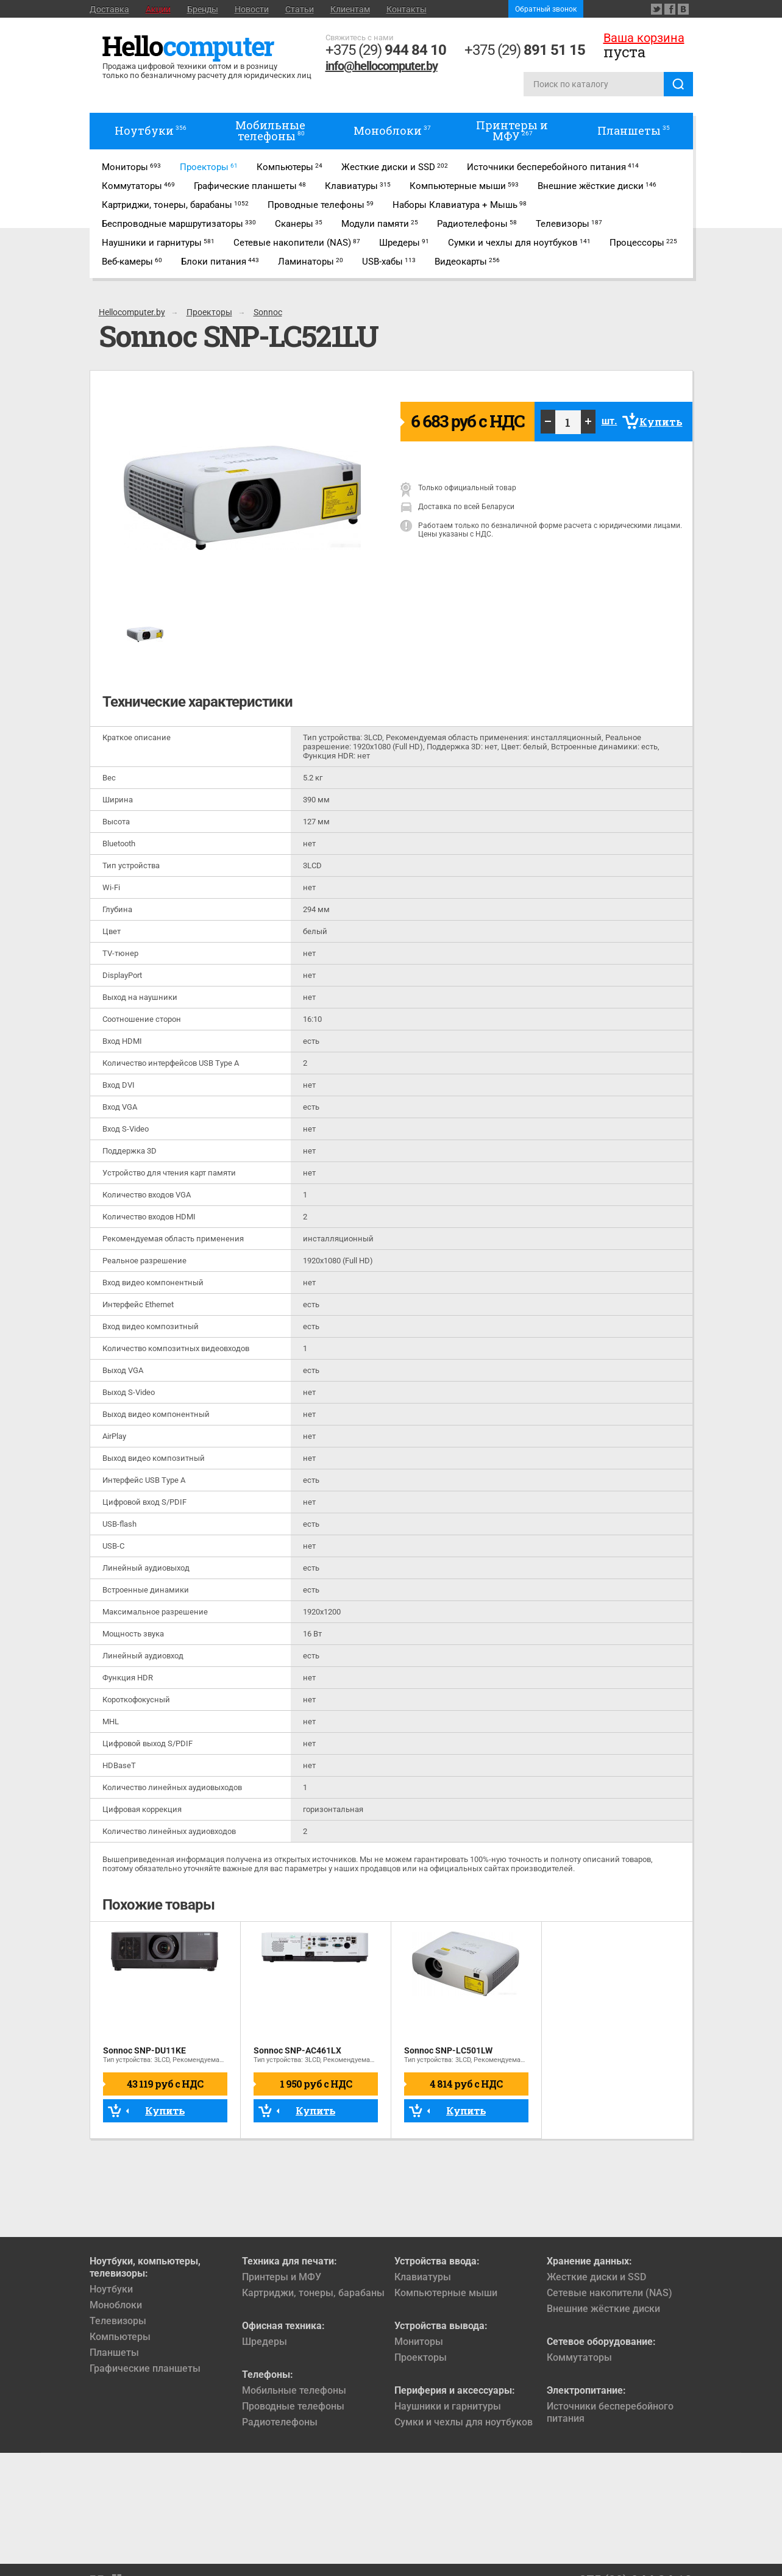 Image resolution: width=782 pixels, height=2576 pixels. Describe the element at coordinates (120, 2336) in the screenshot. I see `Компьютеры` at that location.